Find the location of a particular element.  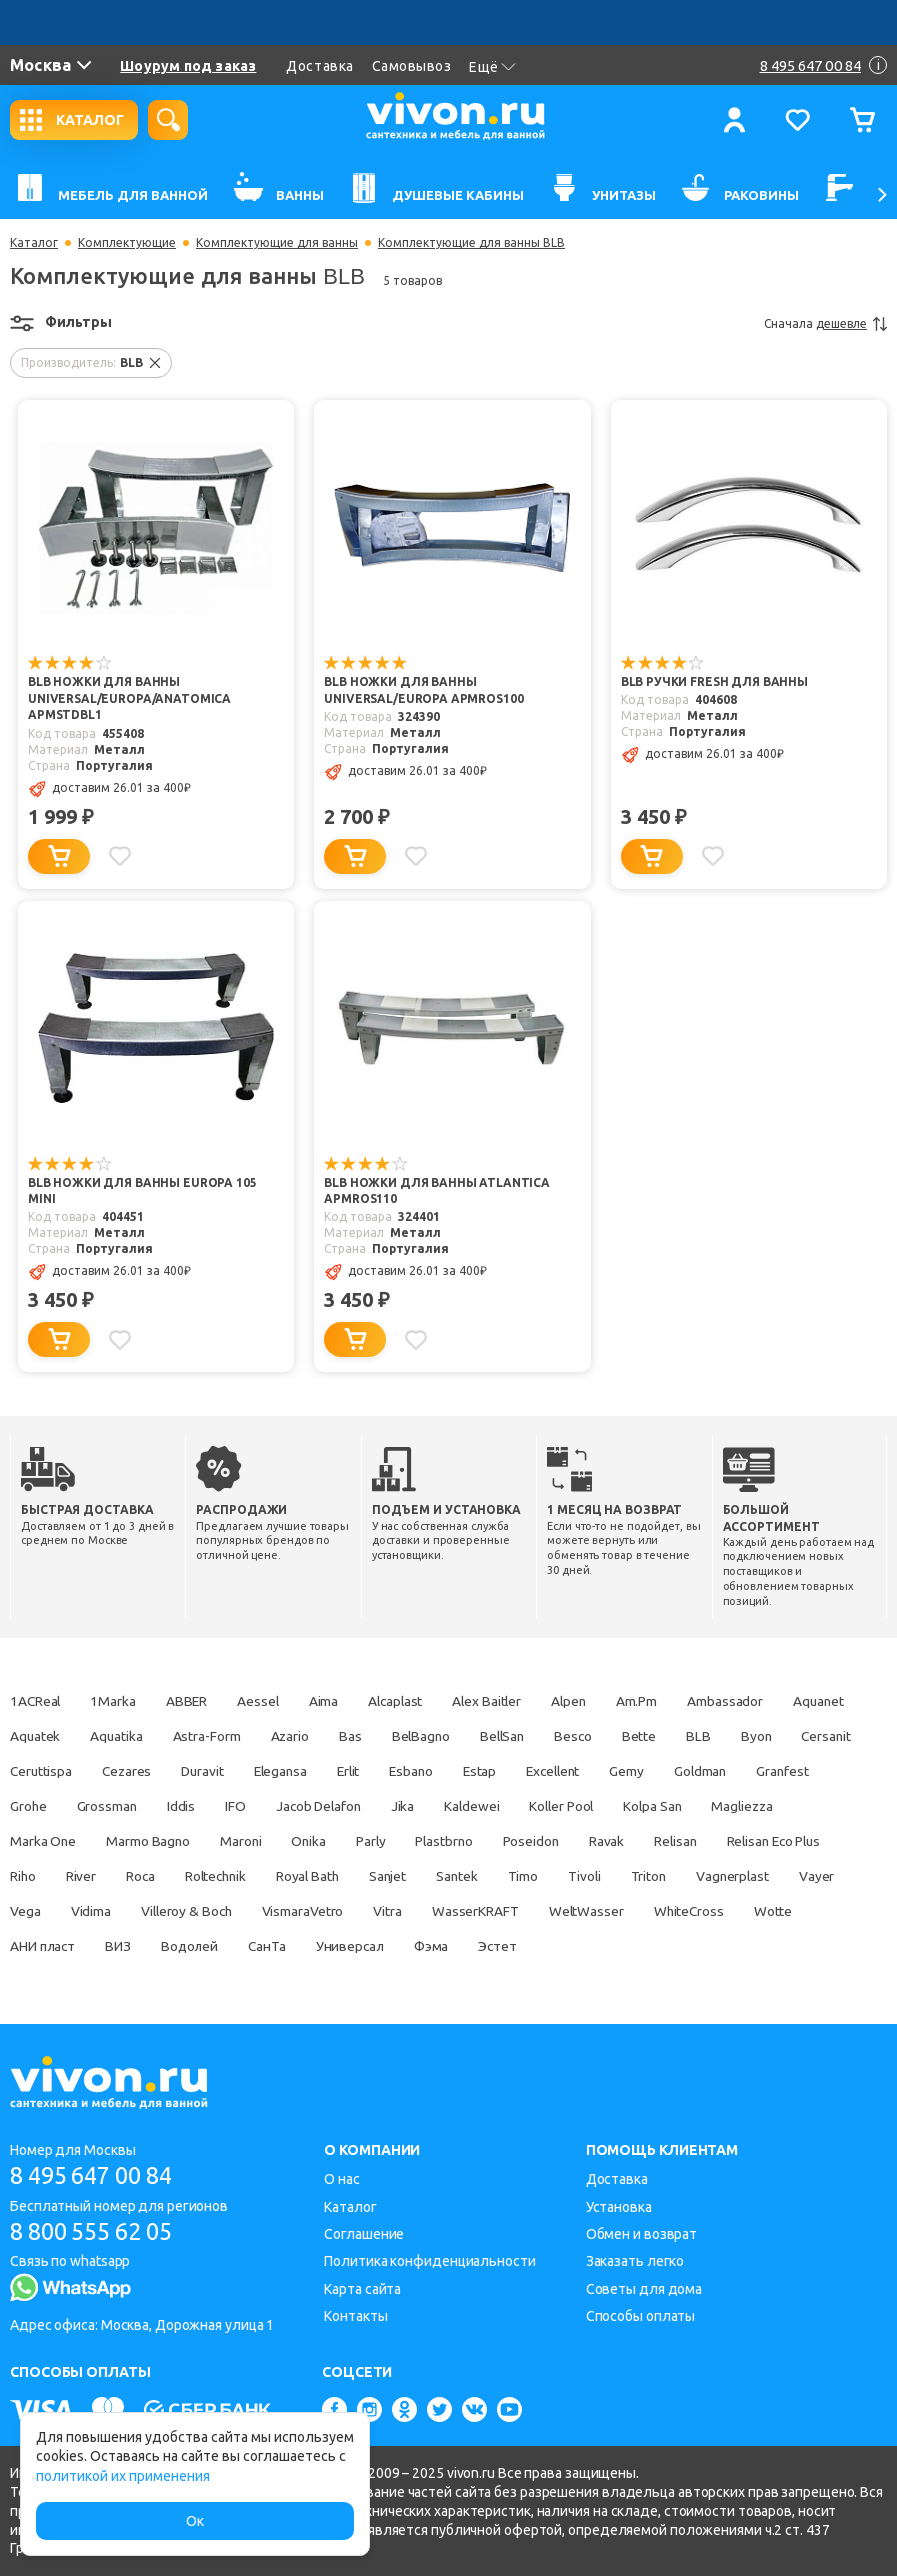

BLB Ножки для ванны Universal/Europa/Anatomica APMSTDBL1 is located at coordinates (129, 699).